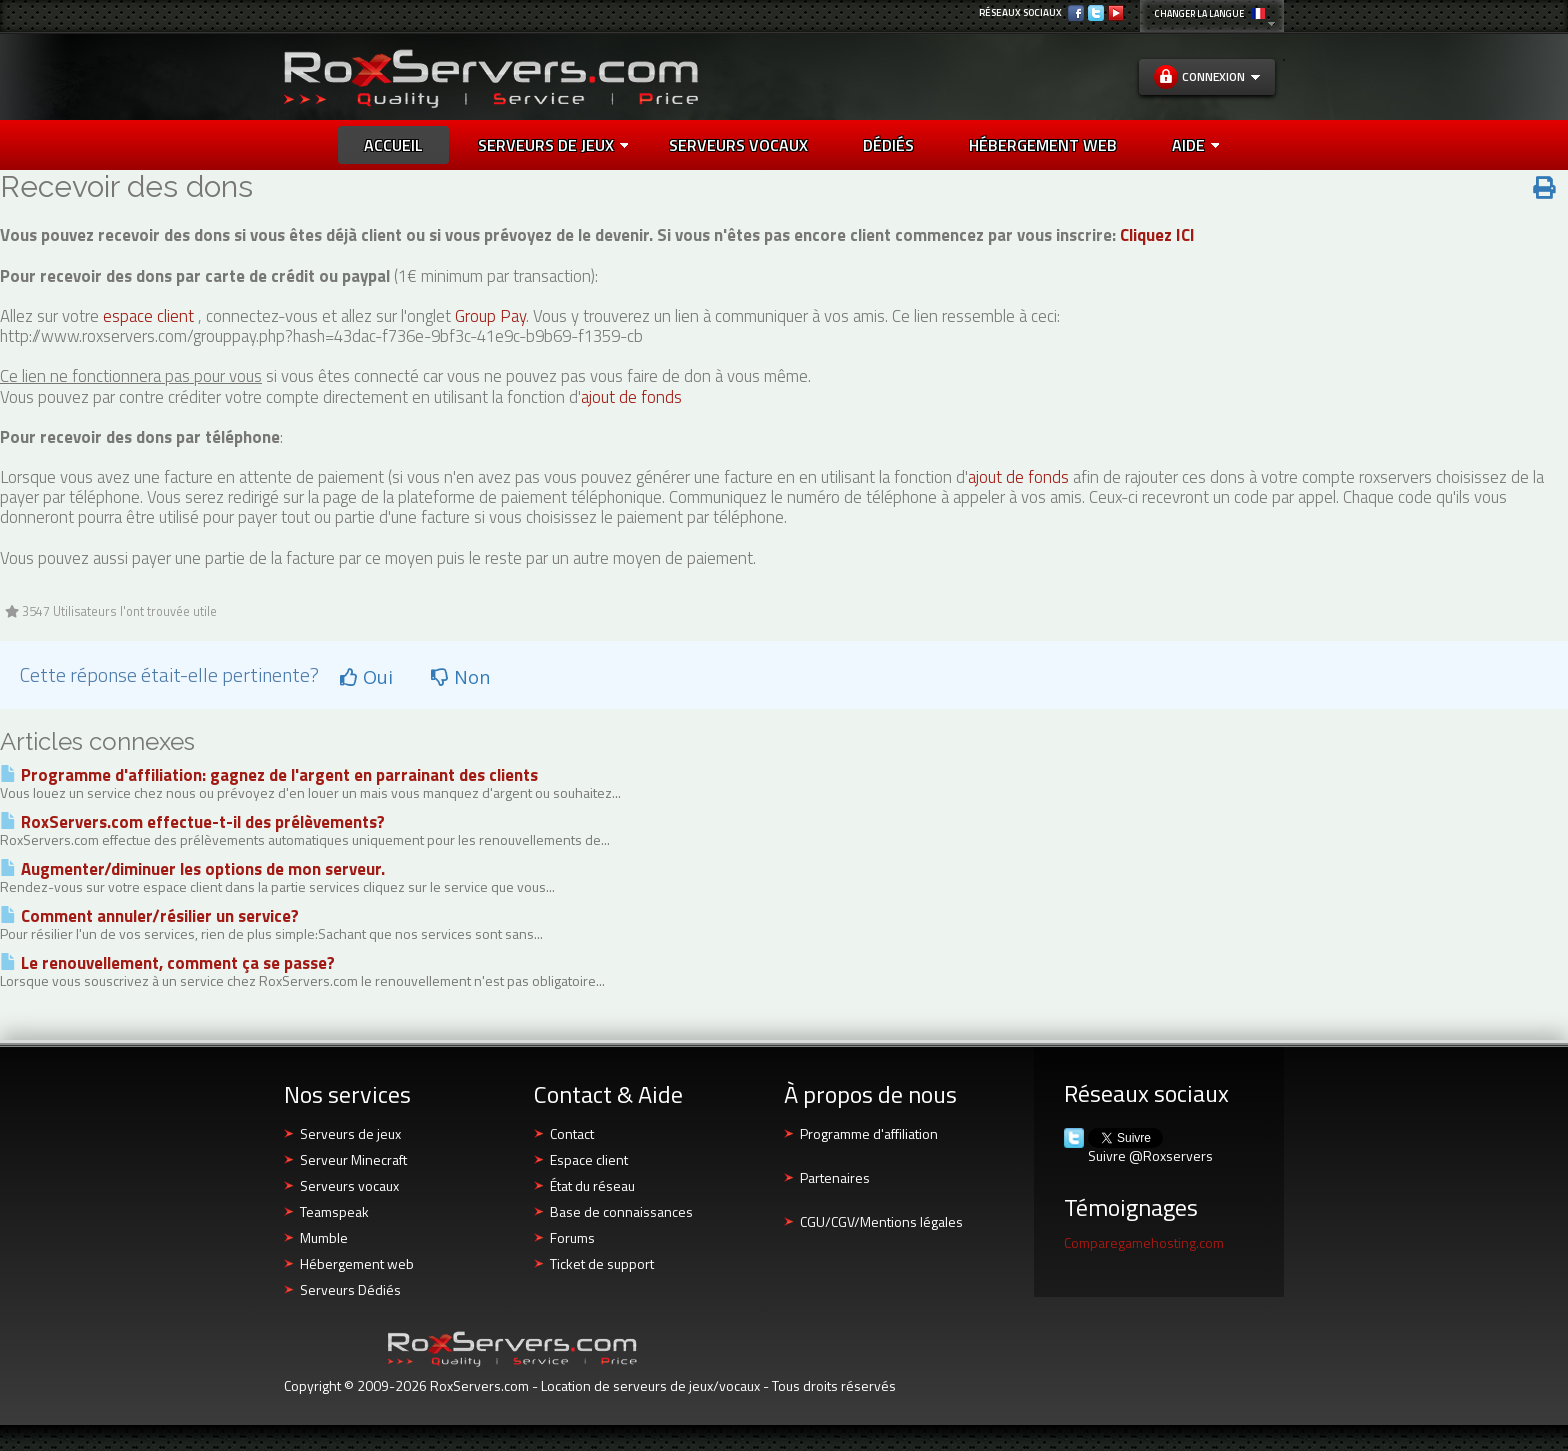  Describe the element at coordinates (589, 1159) in the screenshot. I see `Espace client` at that location.